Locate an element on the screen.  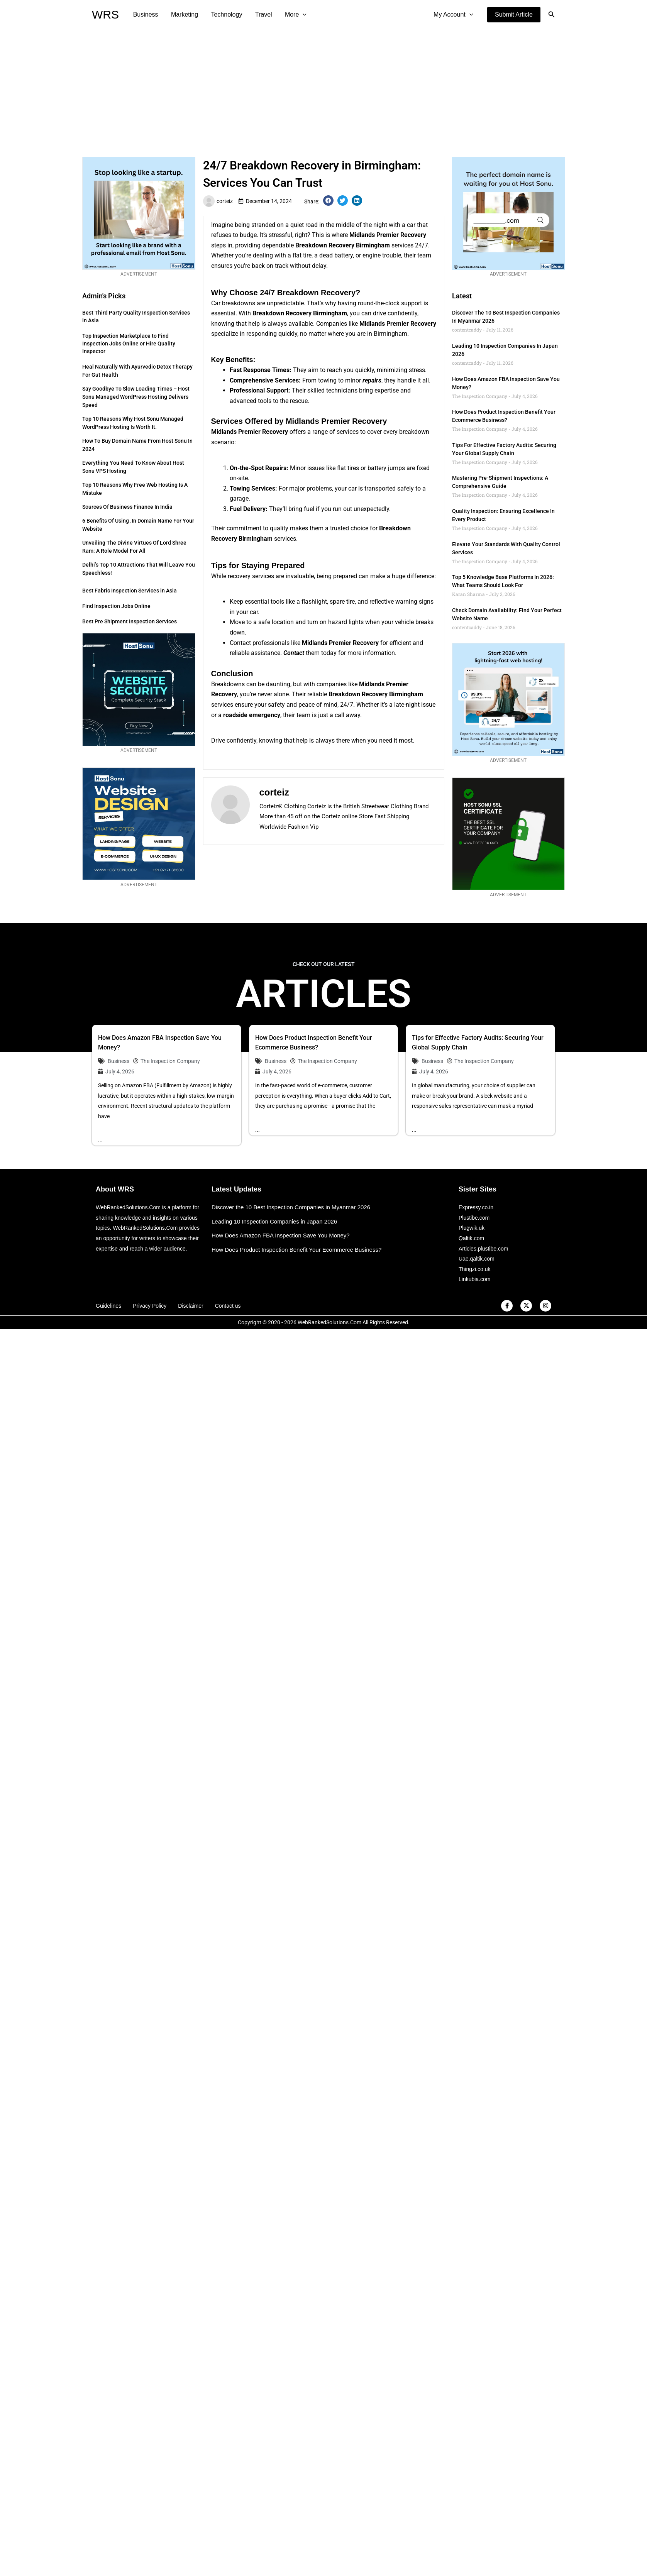
How Does Product Inspection Benefit Your Ecommerce Business? is located at coordinates (296, 1249).